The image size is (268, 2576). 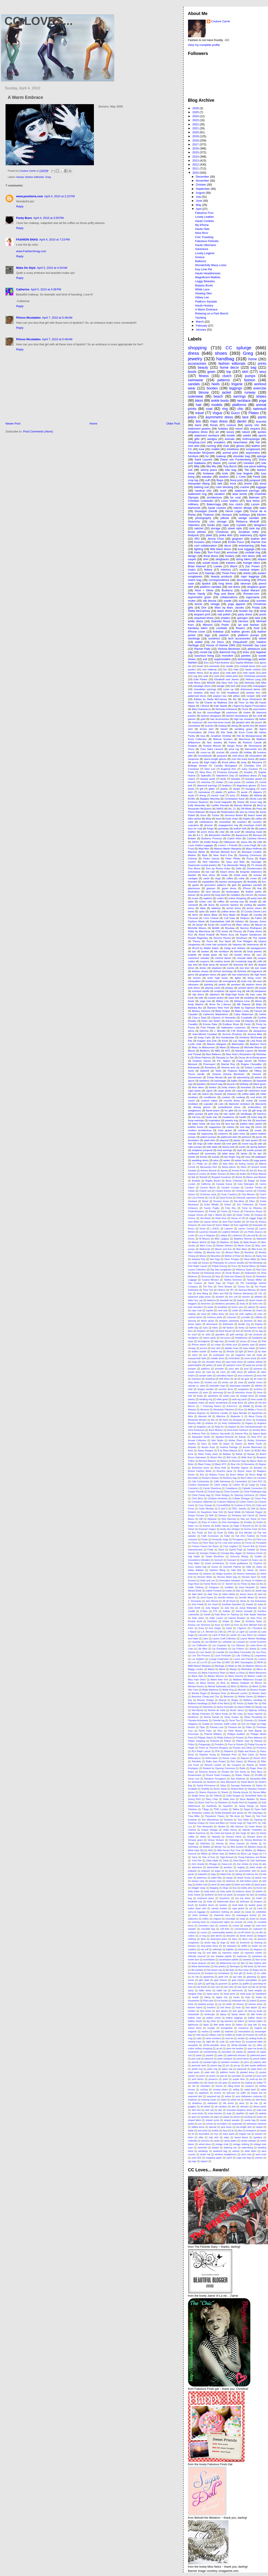 I want to click on wise words, so click(x=239, y=494).